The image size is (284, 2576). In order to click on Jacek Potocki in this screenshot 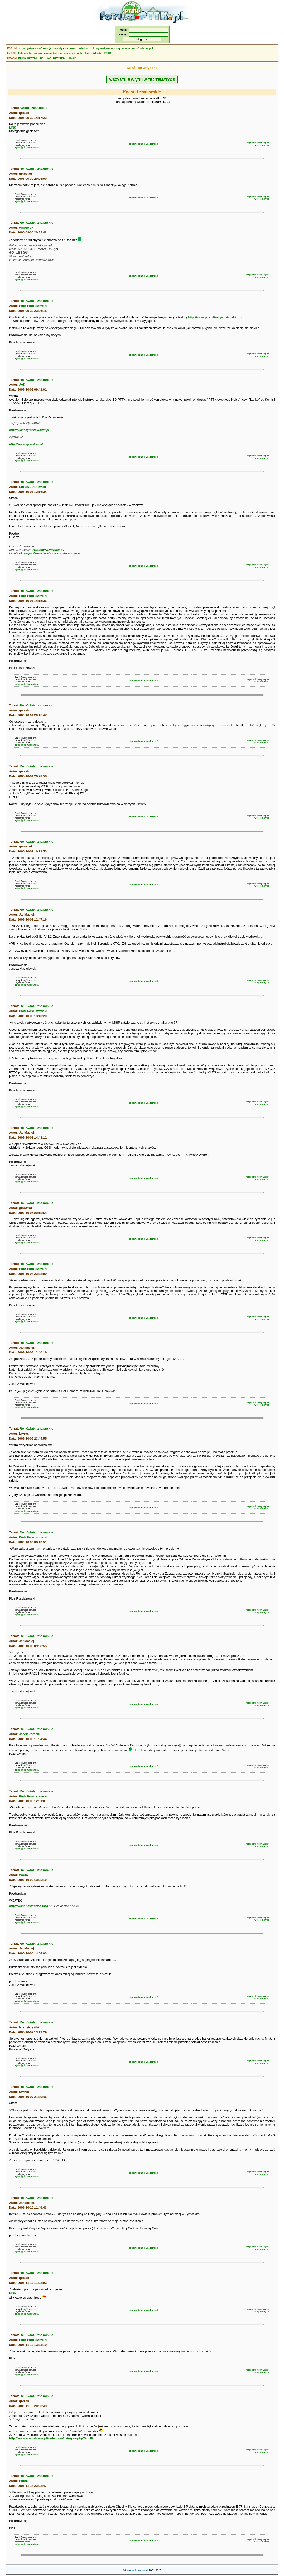, I will do `click(29, 1734)`.